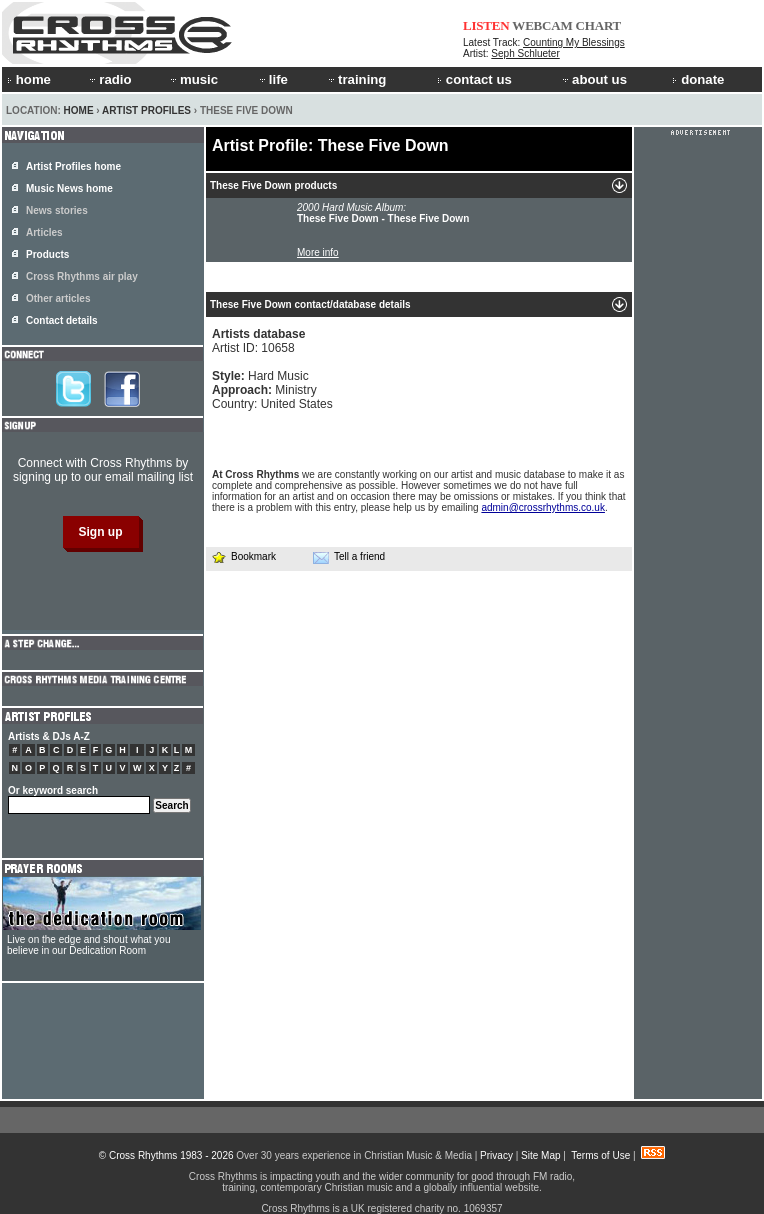 Image resolution: width=764 pixels, height=1214 pixels. Describe the element at coordinates (318, 252) in the screenshot. I see `More info` at that location.